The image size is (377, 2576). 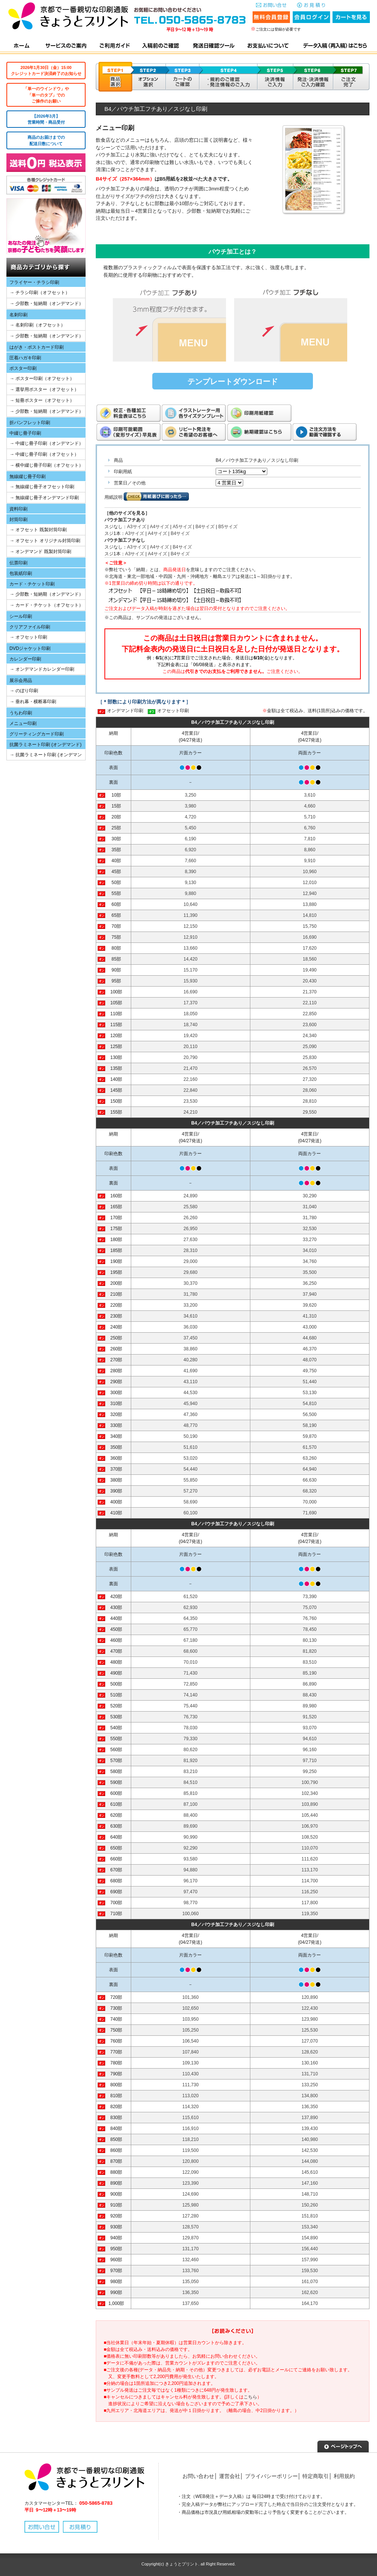 I want to click on 164,170, so click(x=310, y=2303).